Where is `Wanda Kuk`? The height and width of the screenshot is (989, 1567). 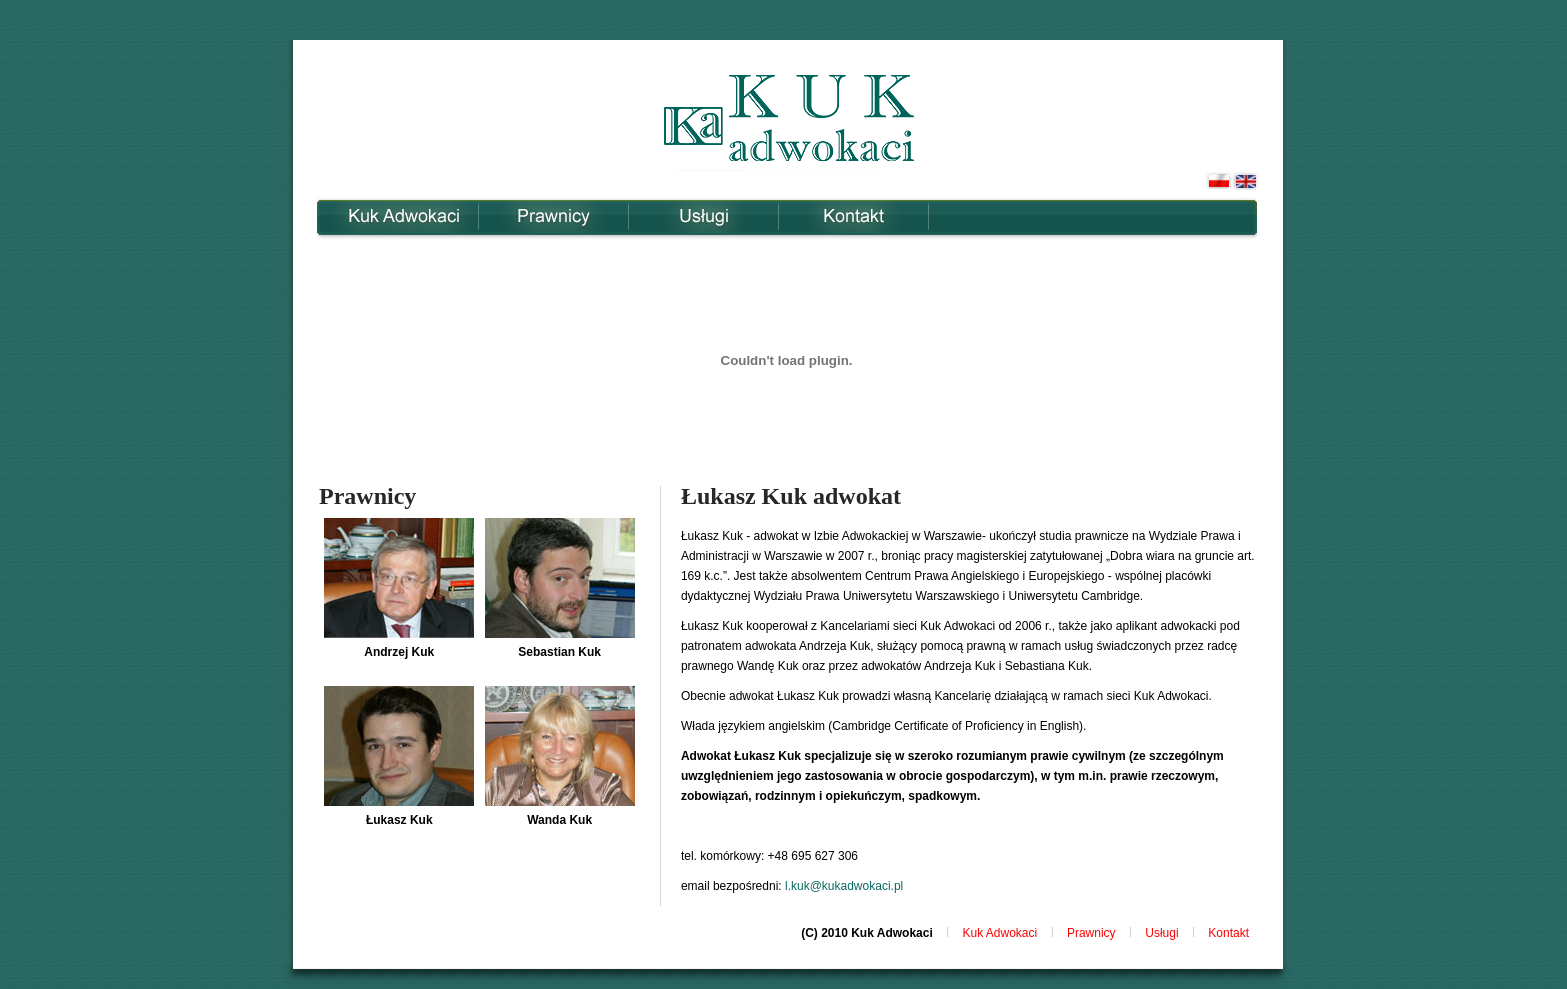 Wanda Kuk is located at coordinates (559, 820).